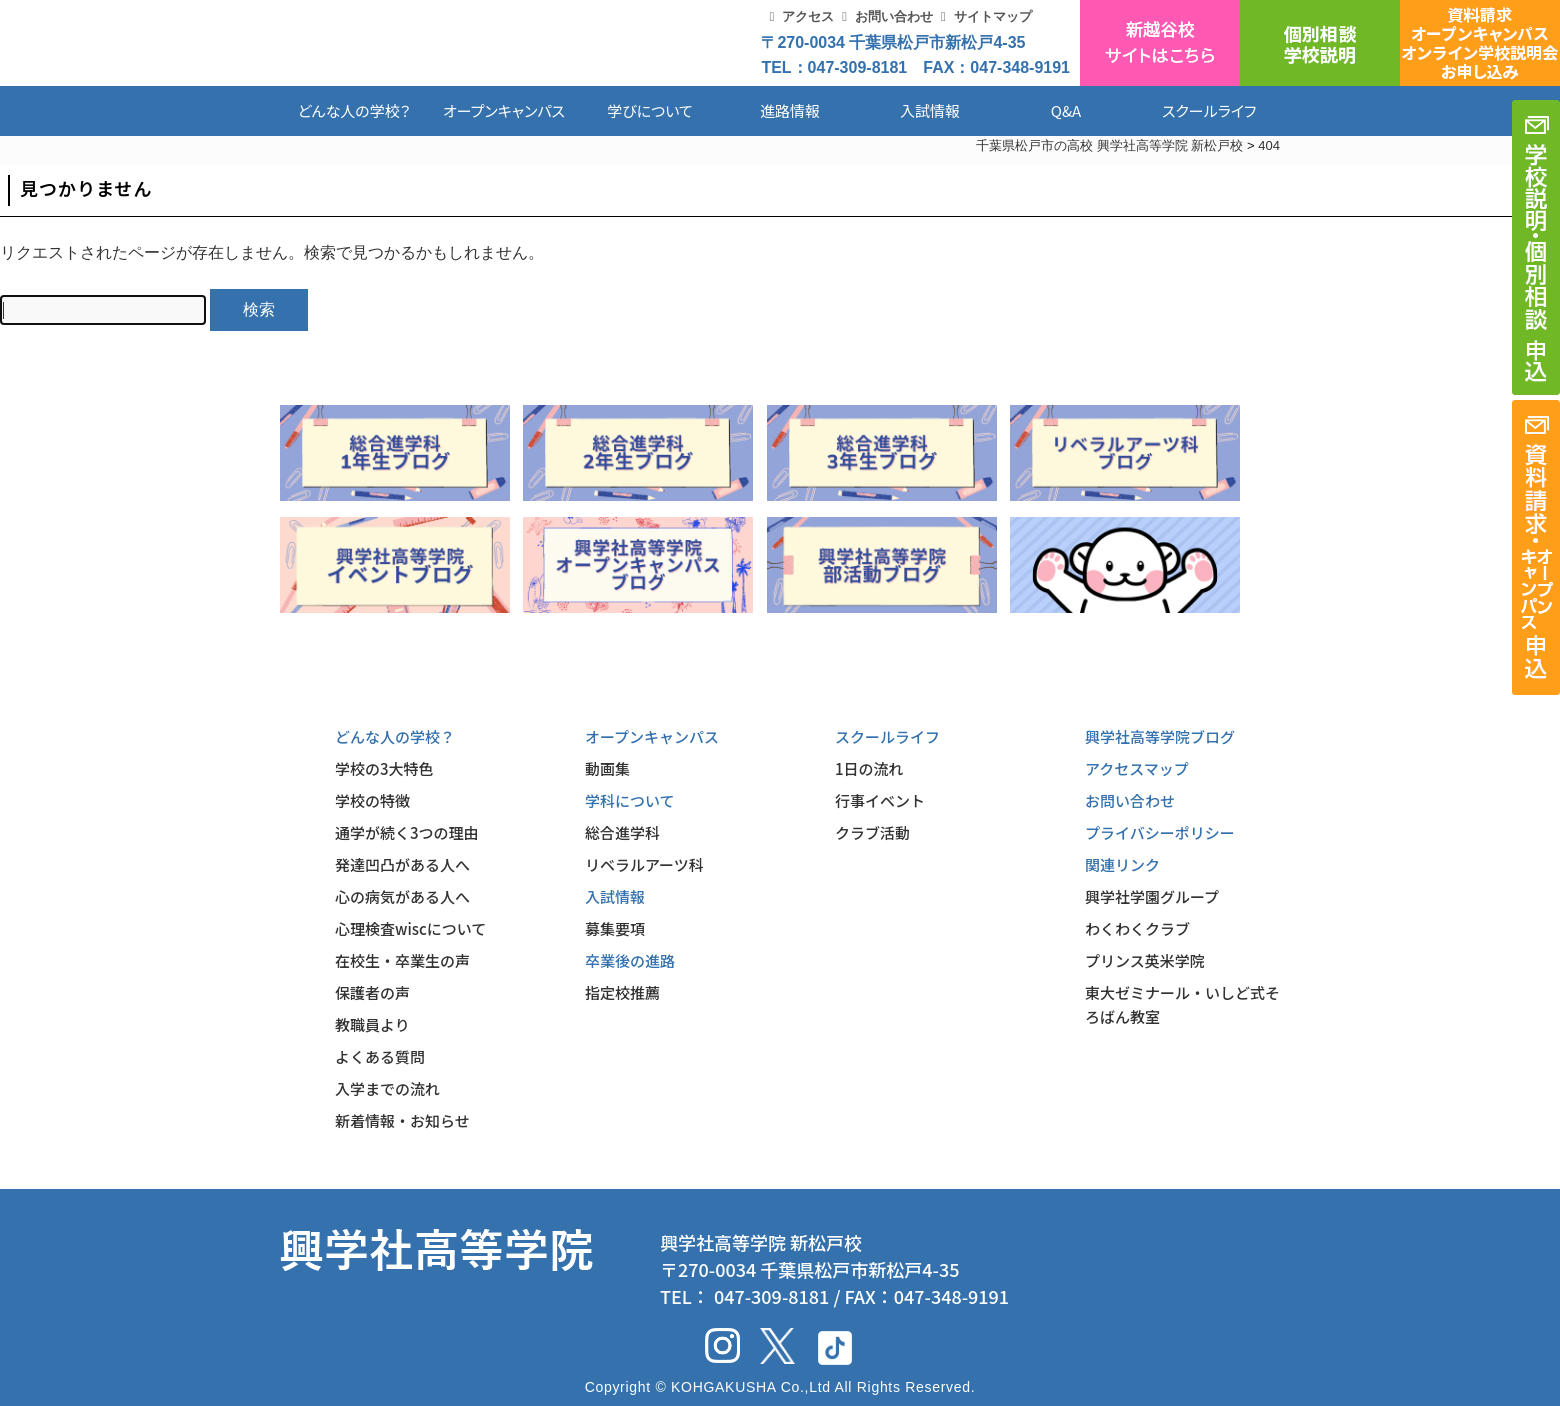 The image size is (1560, 1406). I want to click on 学びについて, so click(650, 110).